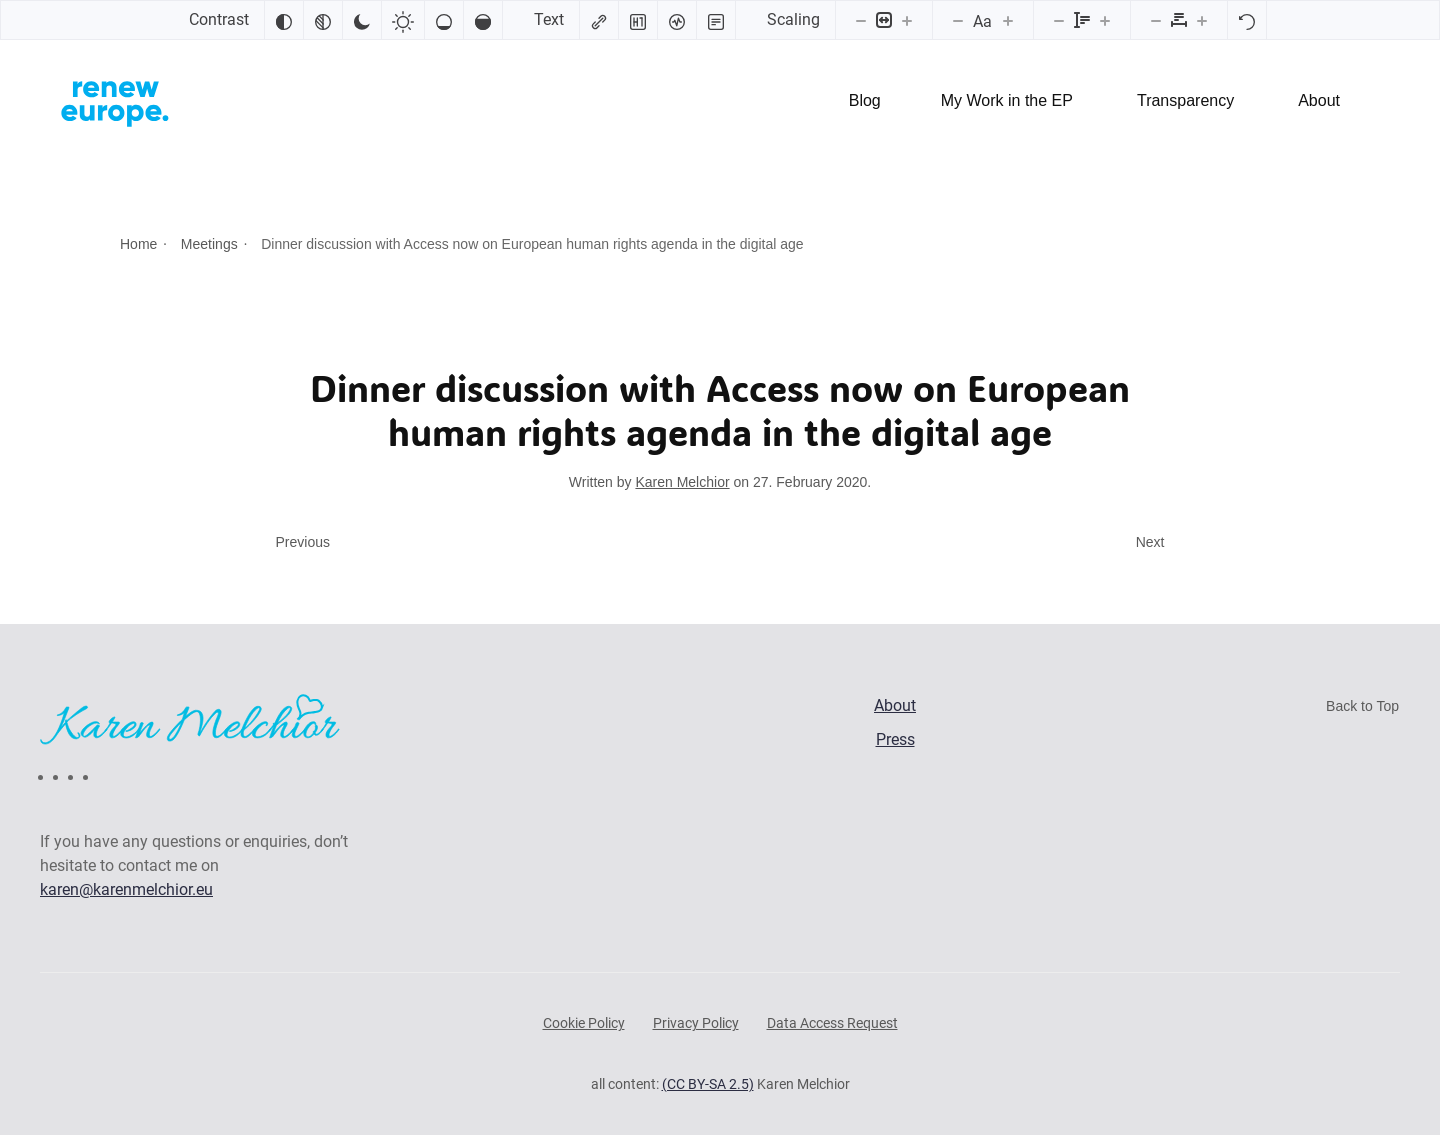  What do you see at coordinates (1319, 100) in the screenshot?
I see `About` at bounding box center [1319, 100].